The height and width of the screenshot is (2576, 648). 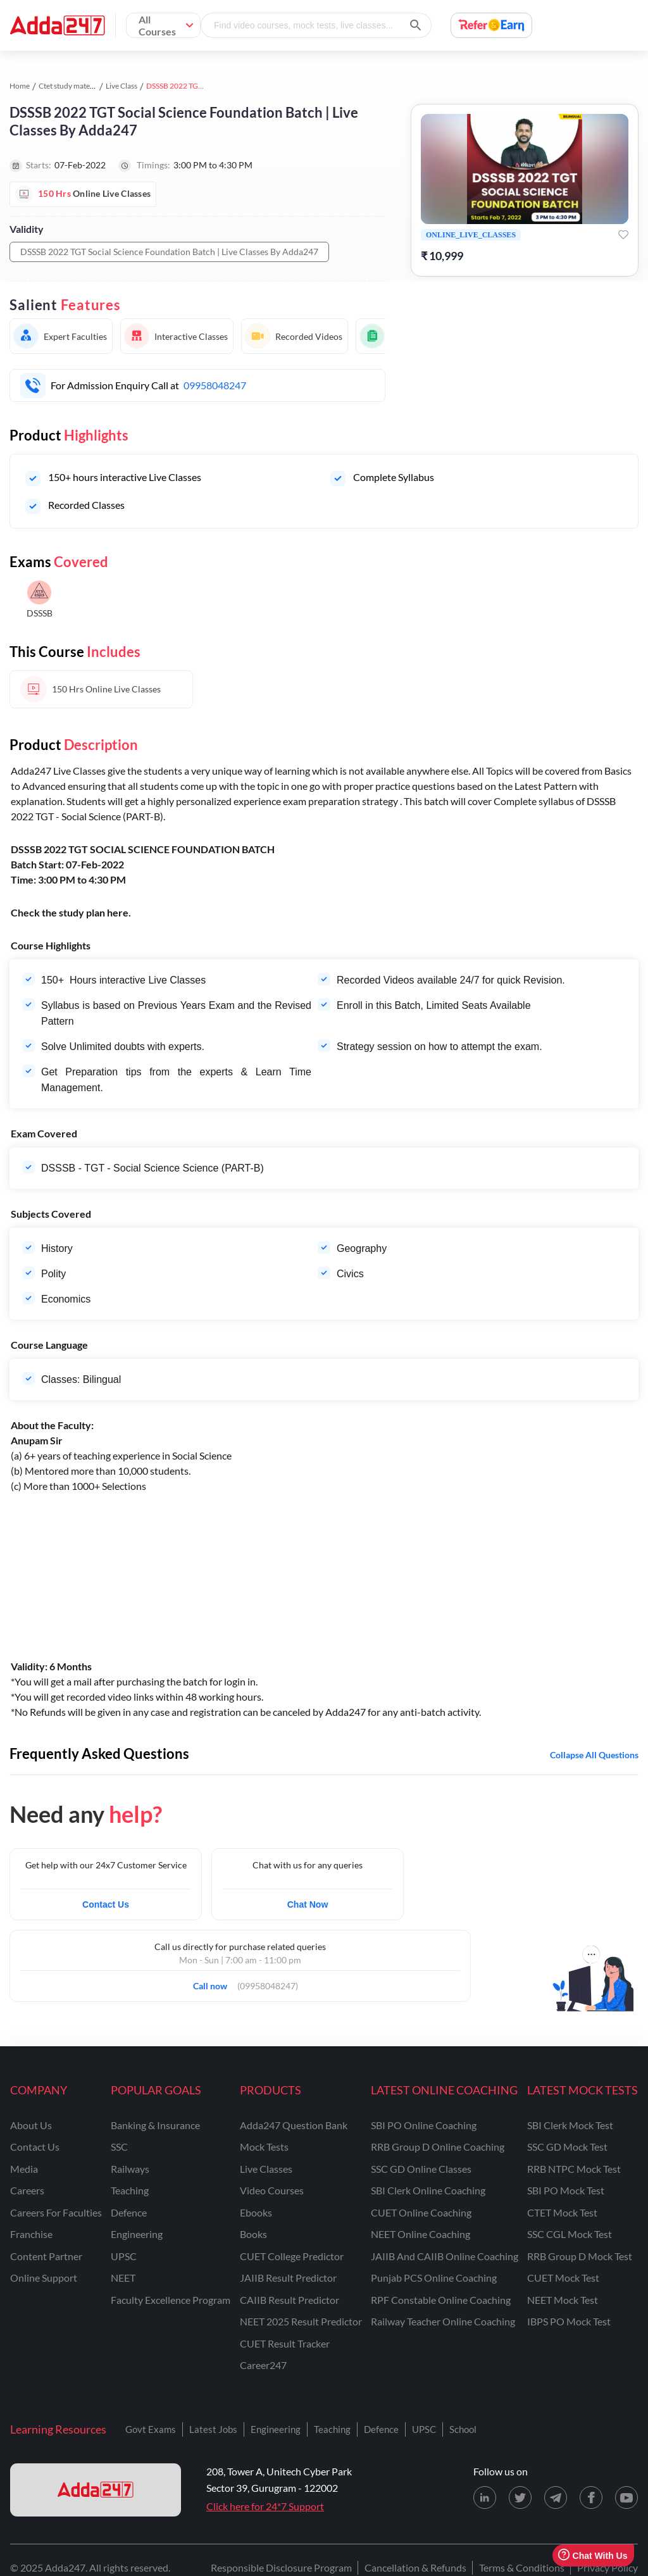 I want to click on Privacy Policy, so click(x=607, y=2567).